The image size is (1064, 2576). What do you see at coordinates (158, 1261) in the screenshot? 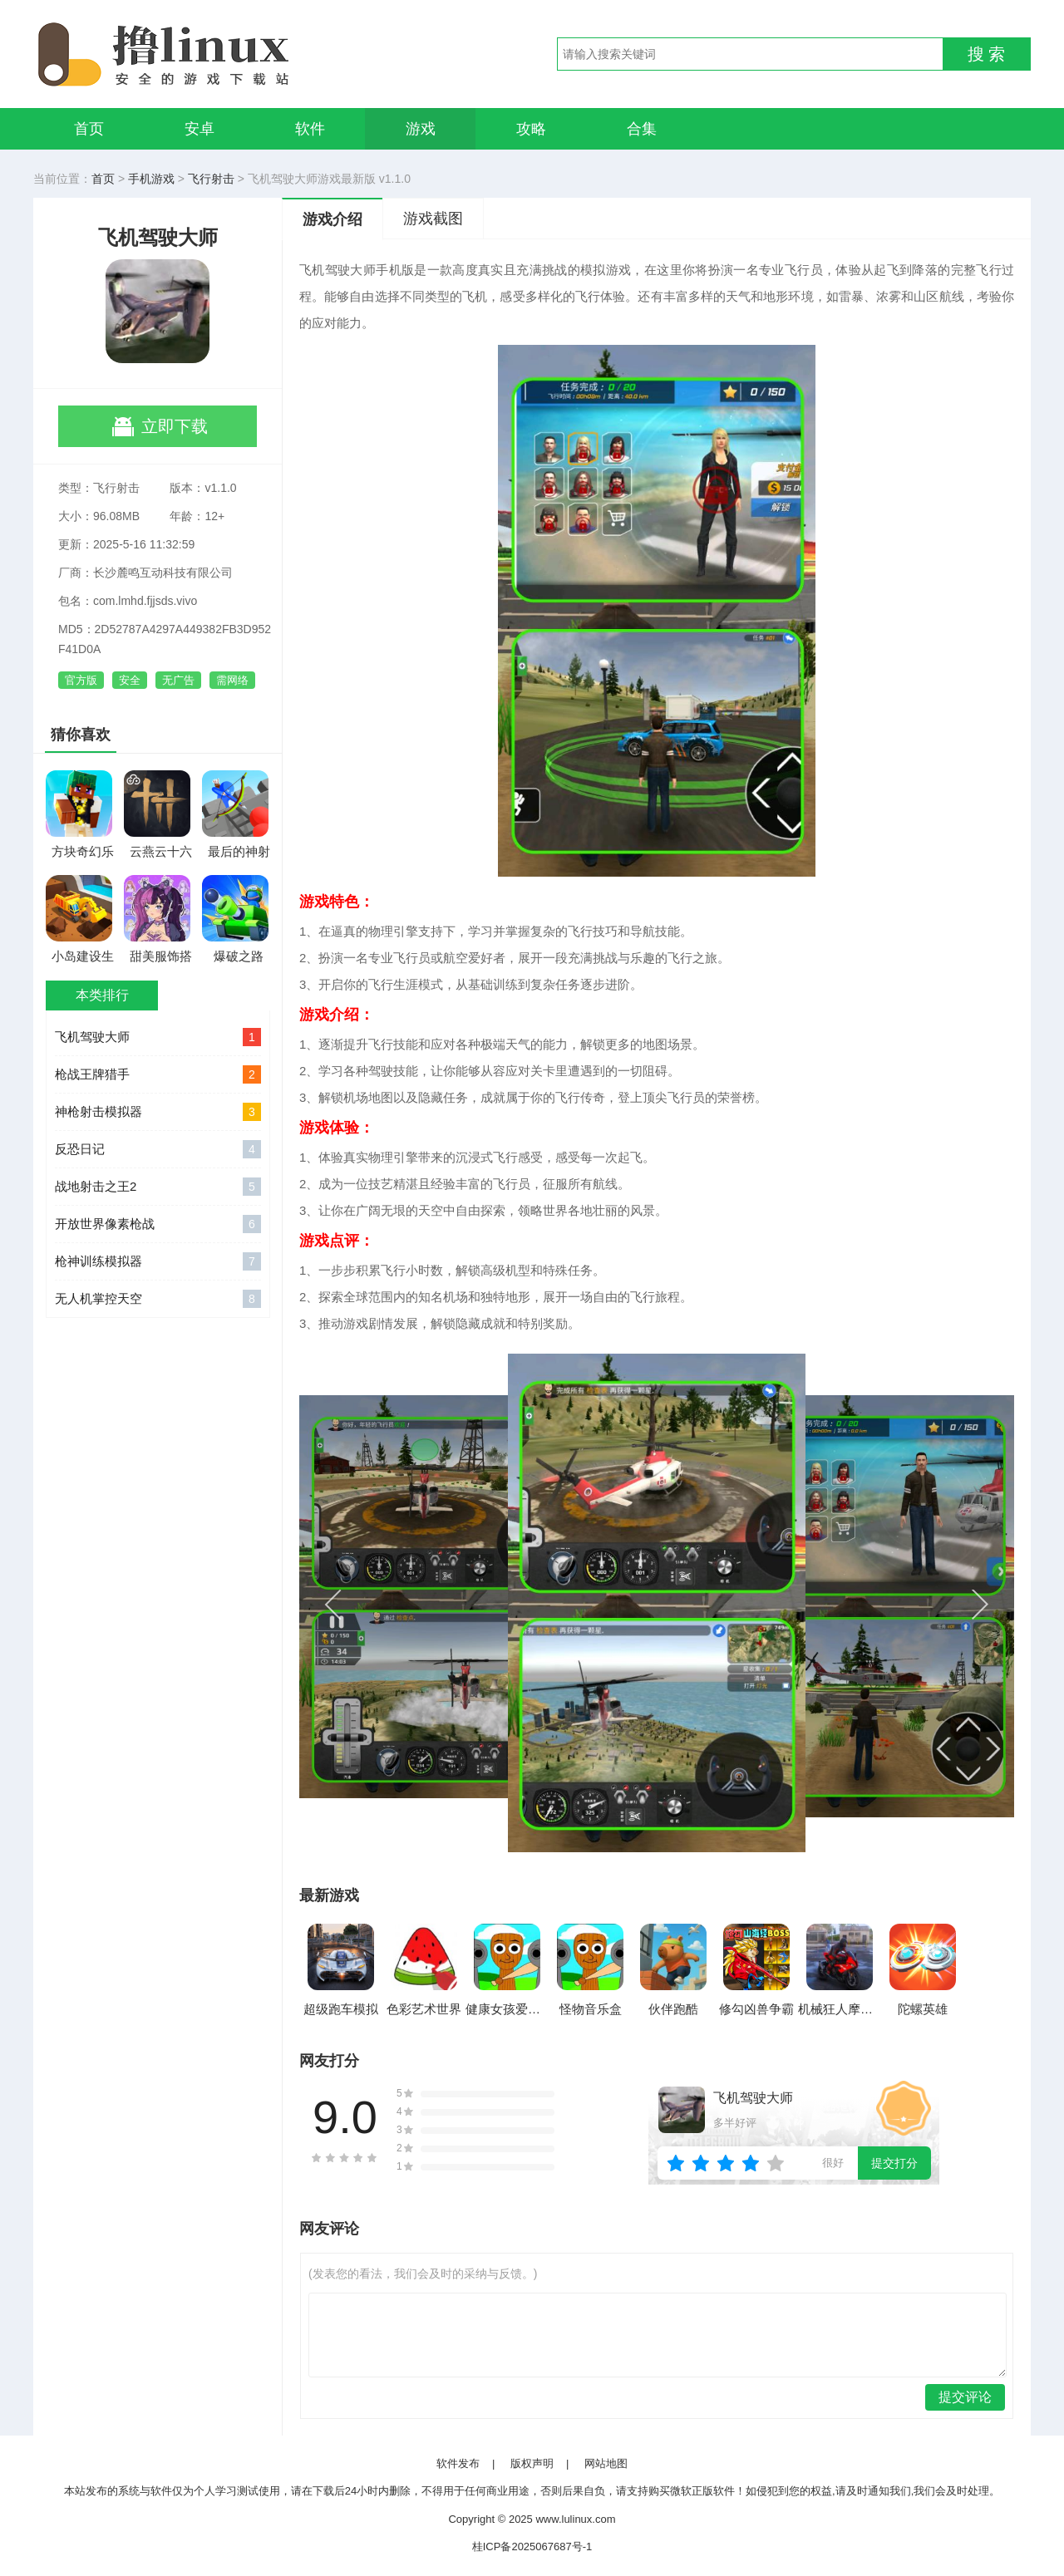
I see `枪神训练模拟器` at bounding box center [158, 1261].